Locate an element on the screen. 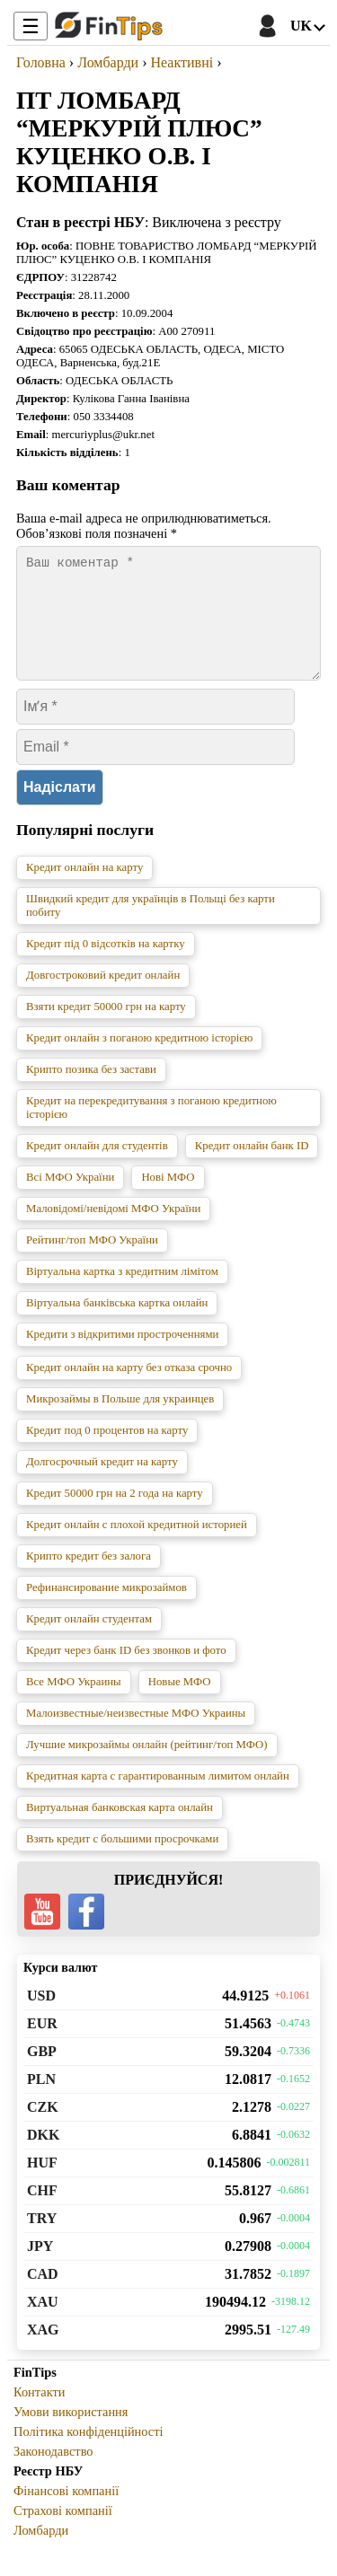  Ломбарди is located at coordinates (40, 2552).